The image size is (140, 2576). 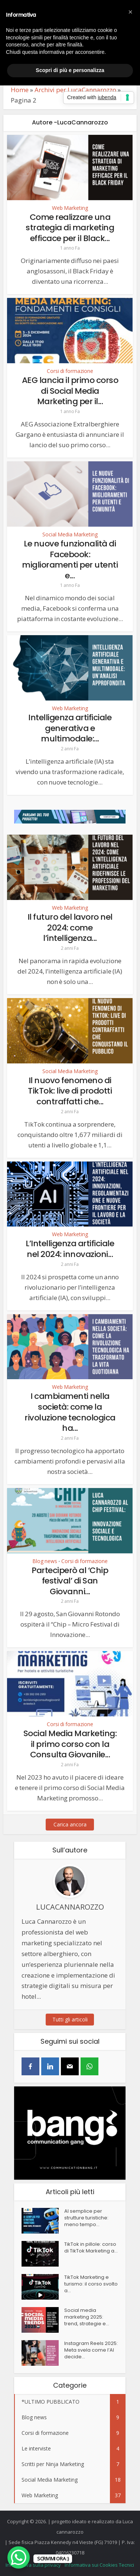 I want to click on I cambiamenti nella società: come la rivoluzione tecnologica ha..., so click(x=70, y=1412).